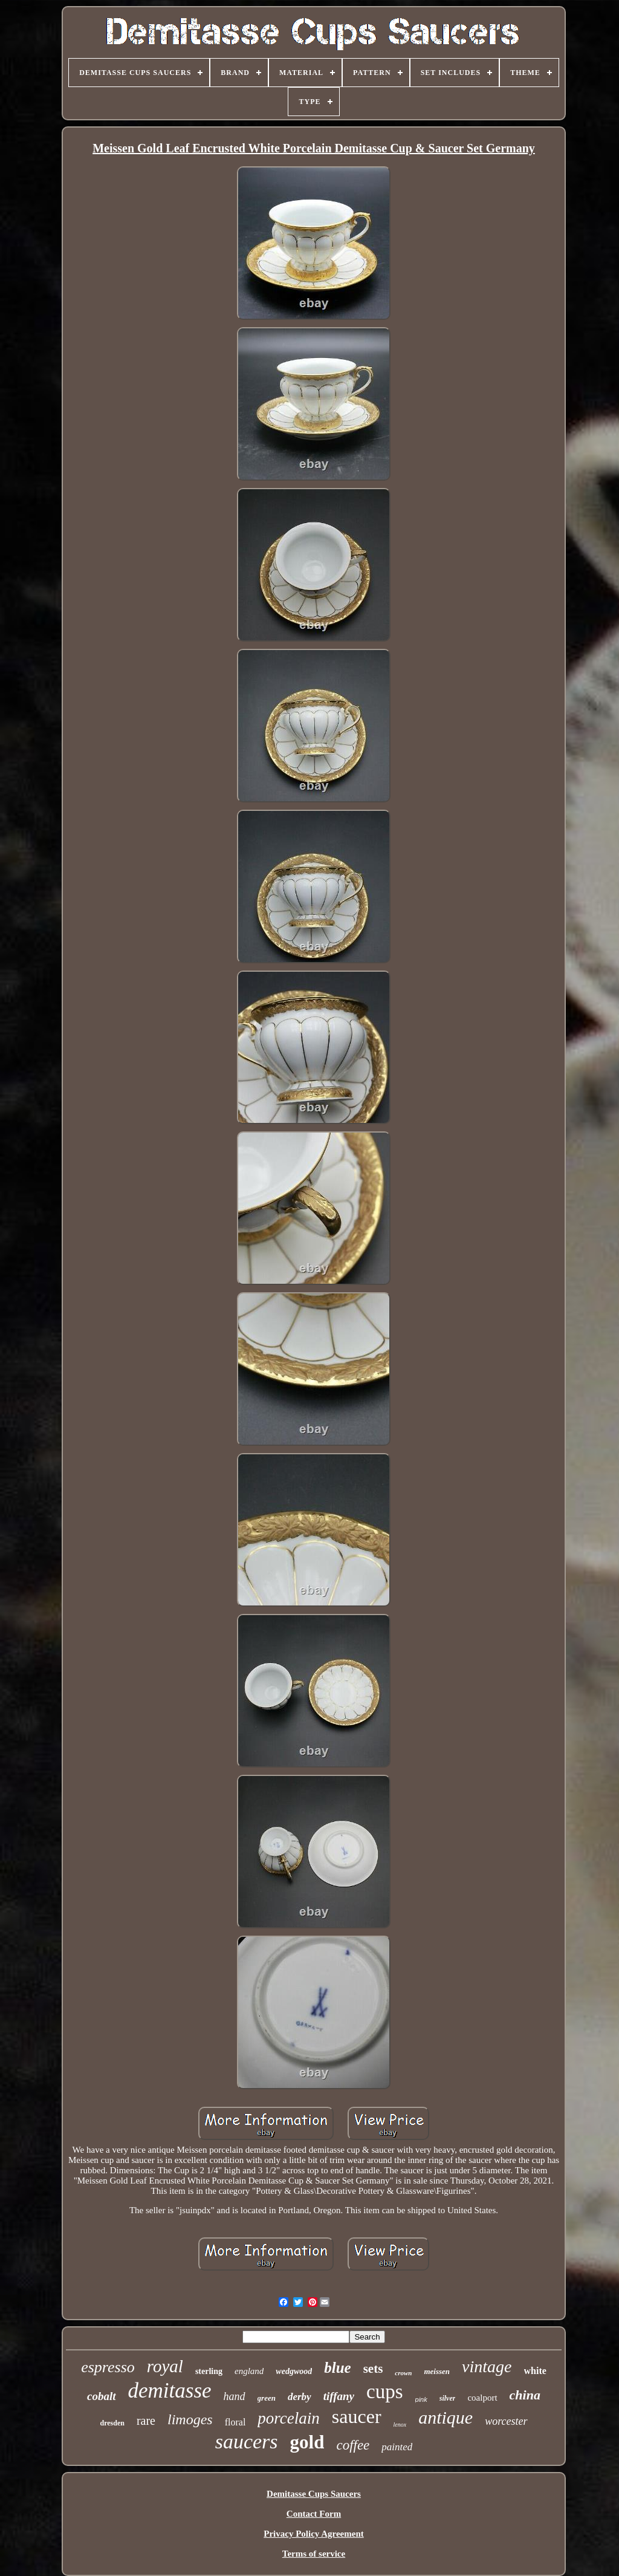 The height and width of the screenshot is (2576, 619). I want to click on england, so click(249, 2371).